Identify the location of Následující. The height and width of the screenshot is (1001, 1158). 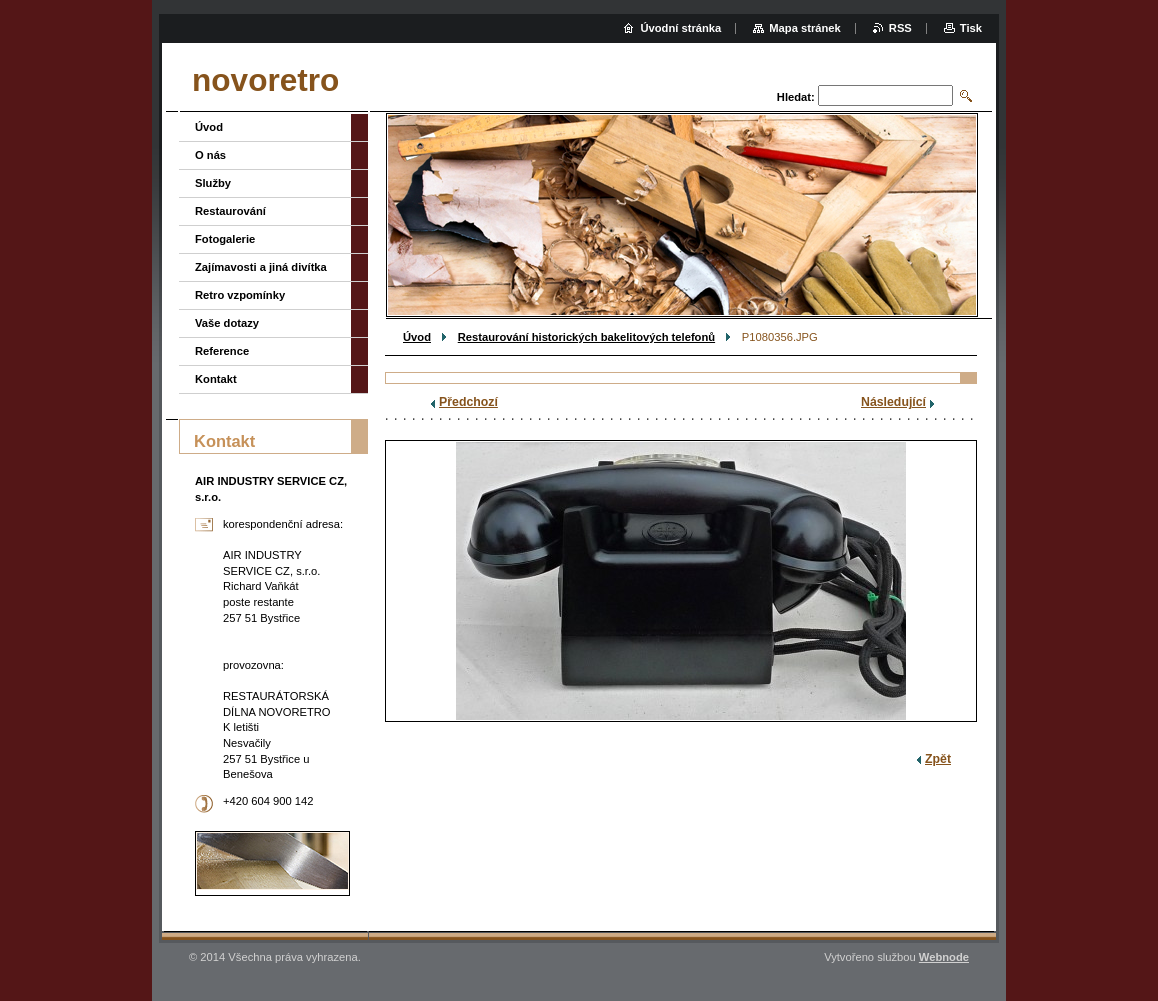
(893, 402).